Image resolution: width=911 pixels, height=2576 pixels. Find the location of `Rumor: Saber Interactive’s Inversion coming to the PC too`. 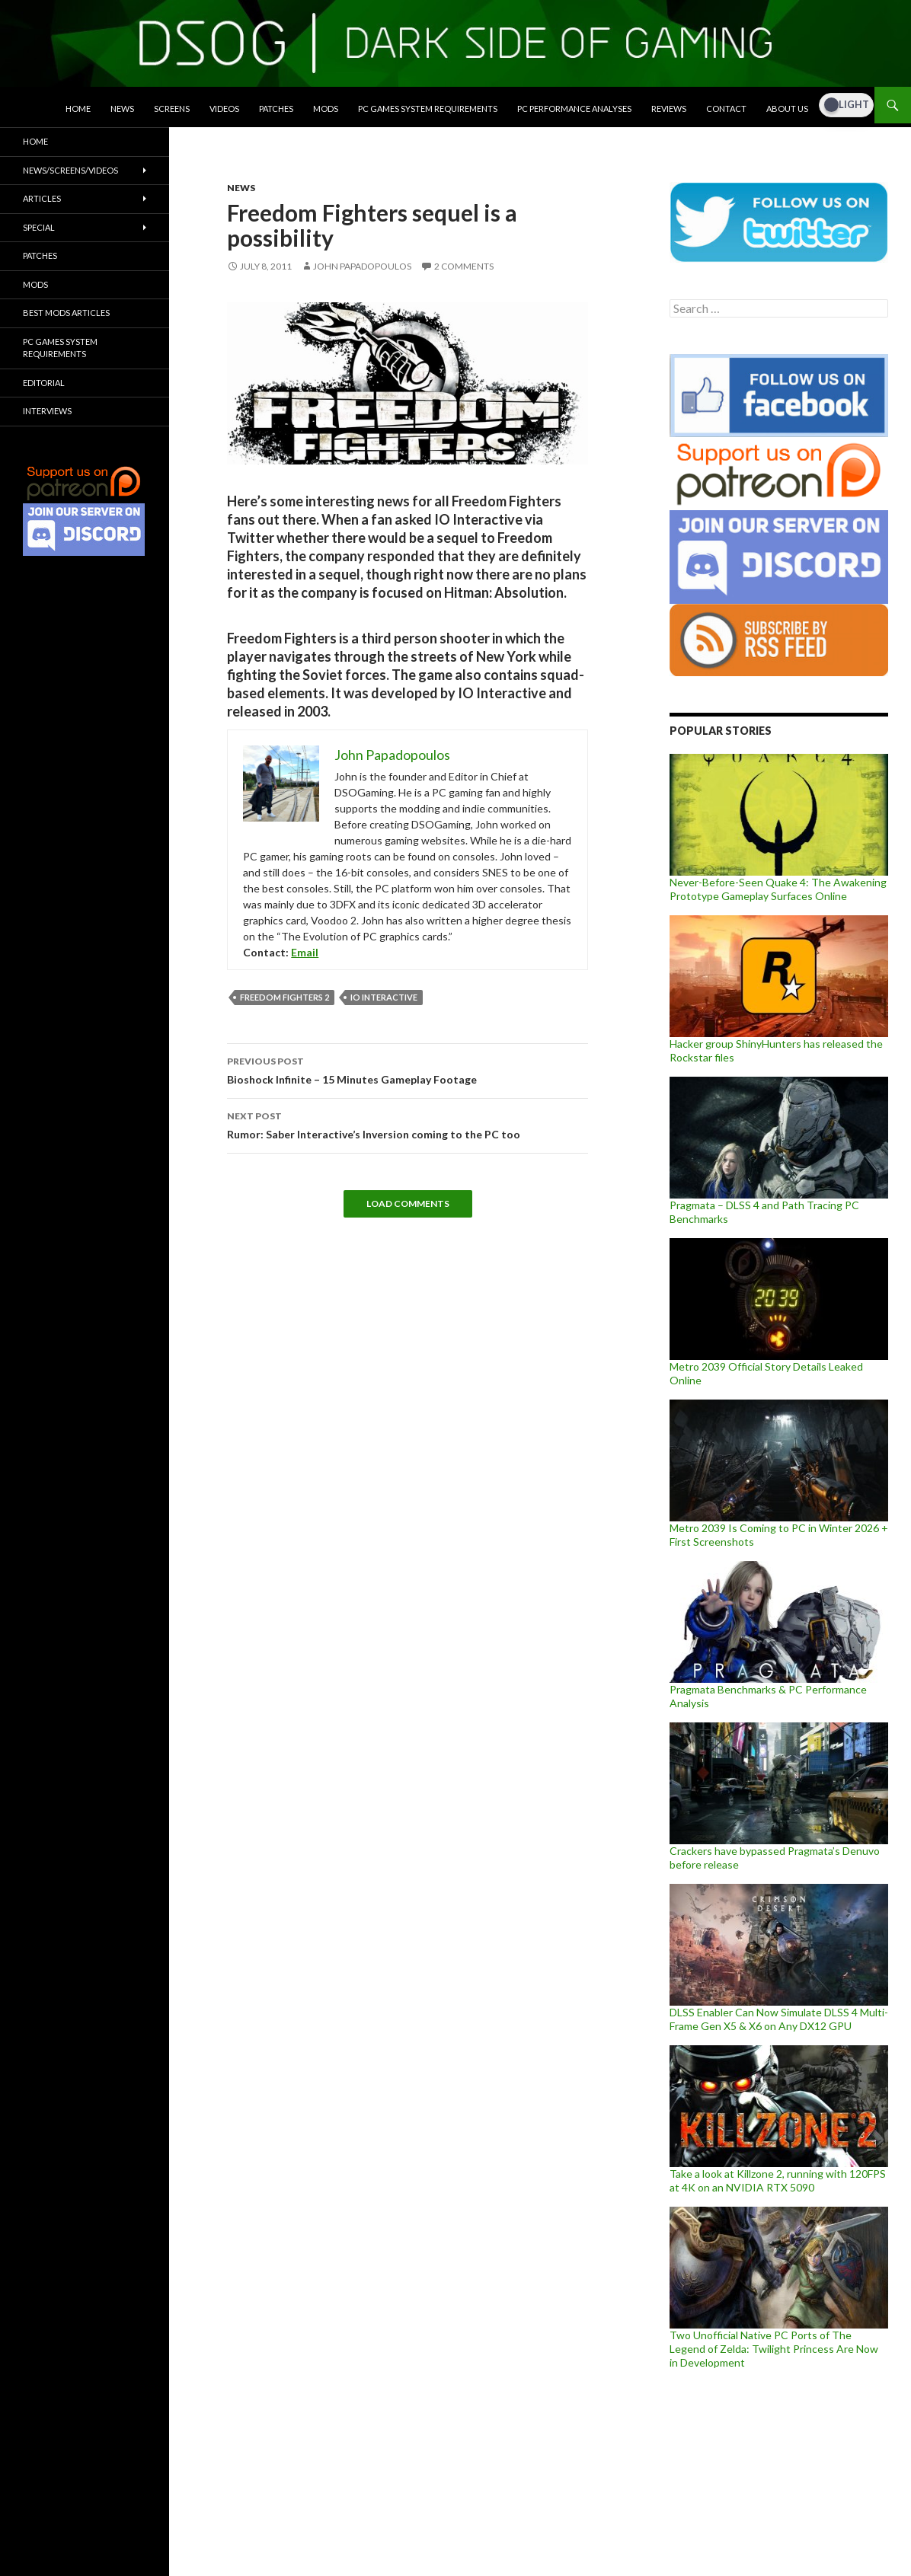

Rumor: Saber Interactive’s Inversion coming to the PC too is located at coordinates (407, 1124).